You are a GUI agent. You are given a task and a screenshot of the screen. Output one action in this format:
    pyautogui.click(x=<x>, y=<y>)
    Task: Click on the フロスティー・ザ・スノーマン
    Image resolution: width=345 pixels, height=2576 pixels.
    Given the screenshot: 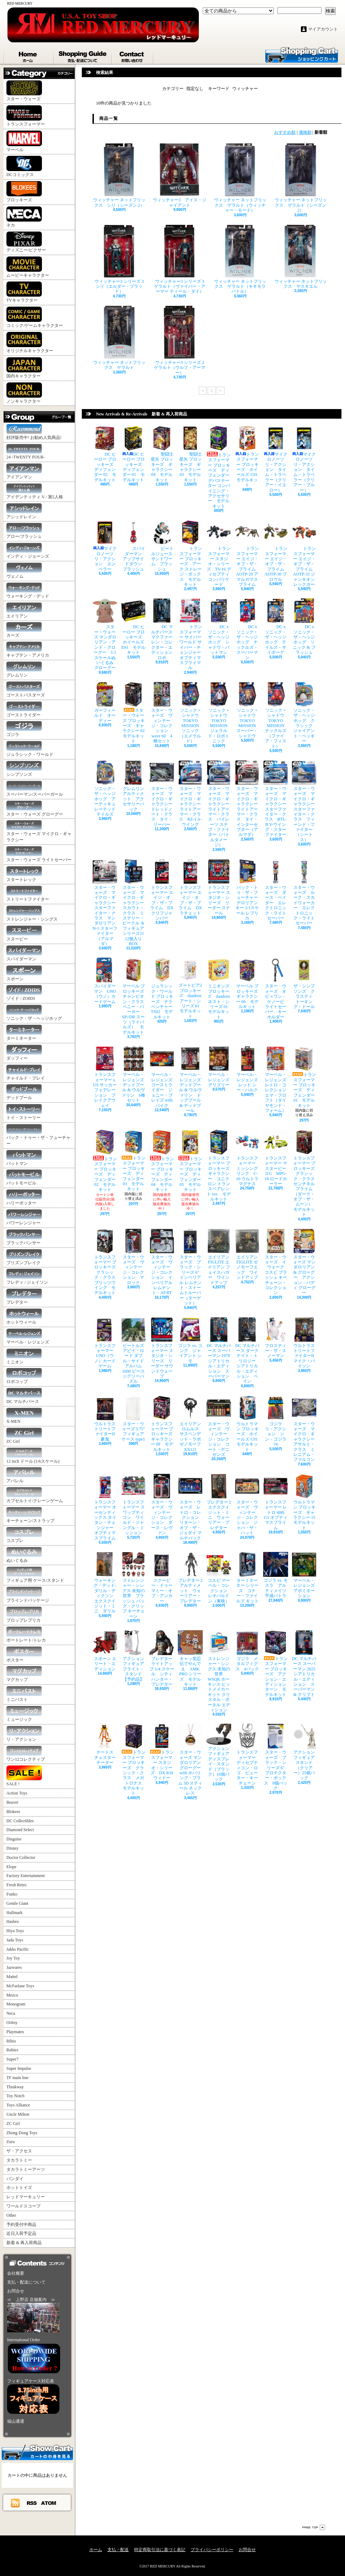 What is the action you would take?
    pyautogui.click(x=275, y=1337)
    